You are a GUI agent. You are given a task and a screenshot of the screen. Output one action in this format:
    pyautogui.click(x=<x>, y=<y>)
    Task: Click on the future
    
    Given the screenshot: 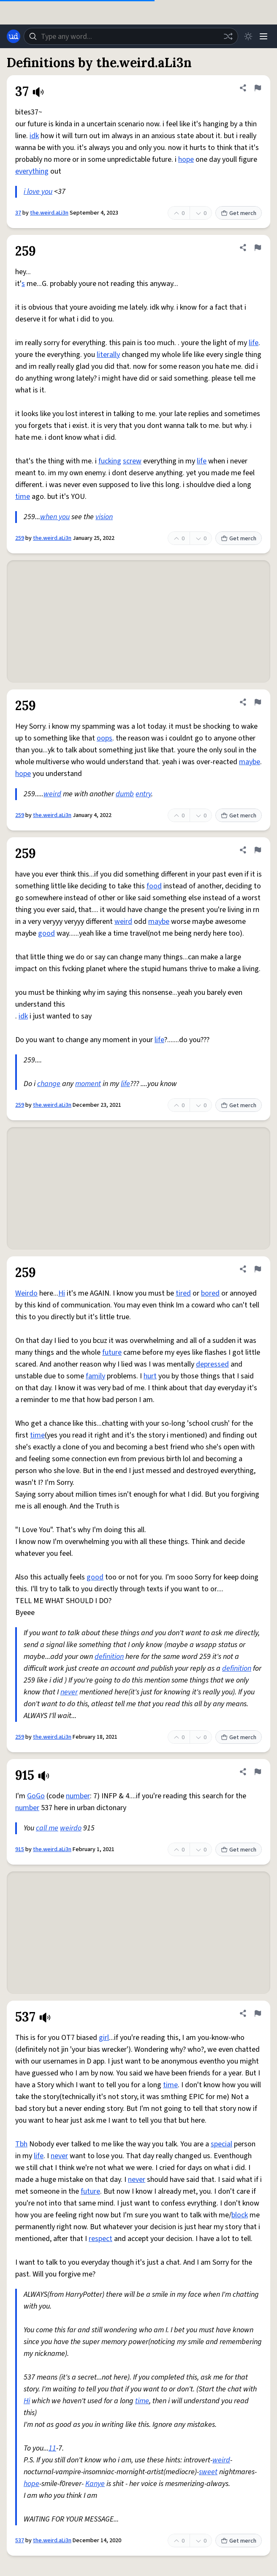 What is the action you would take?
    pyautogui.click(x=112, y=1352)
    